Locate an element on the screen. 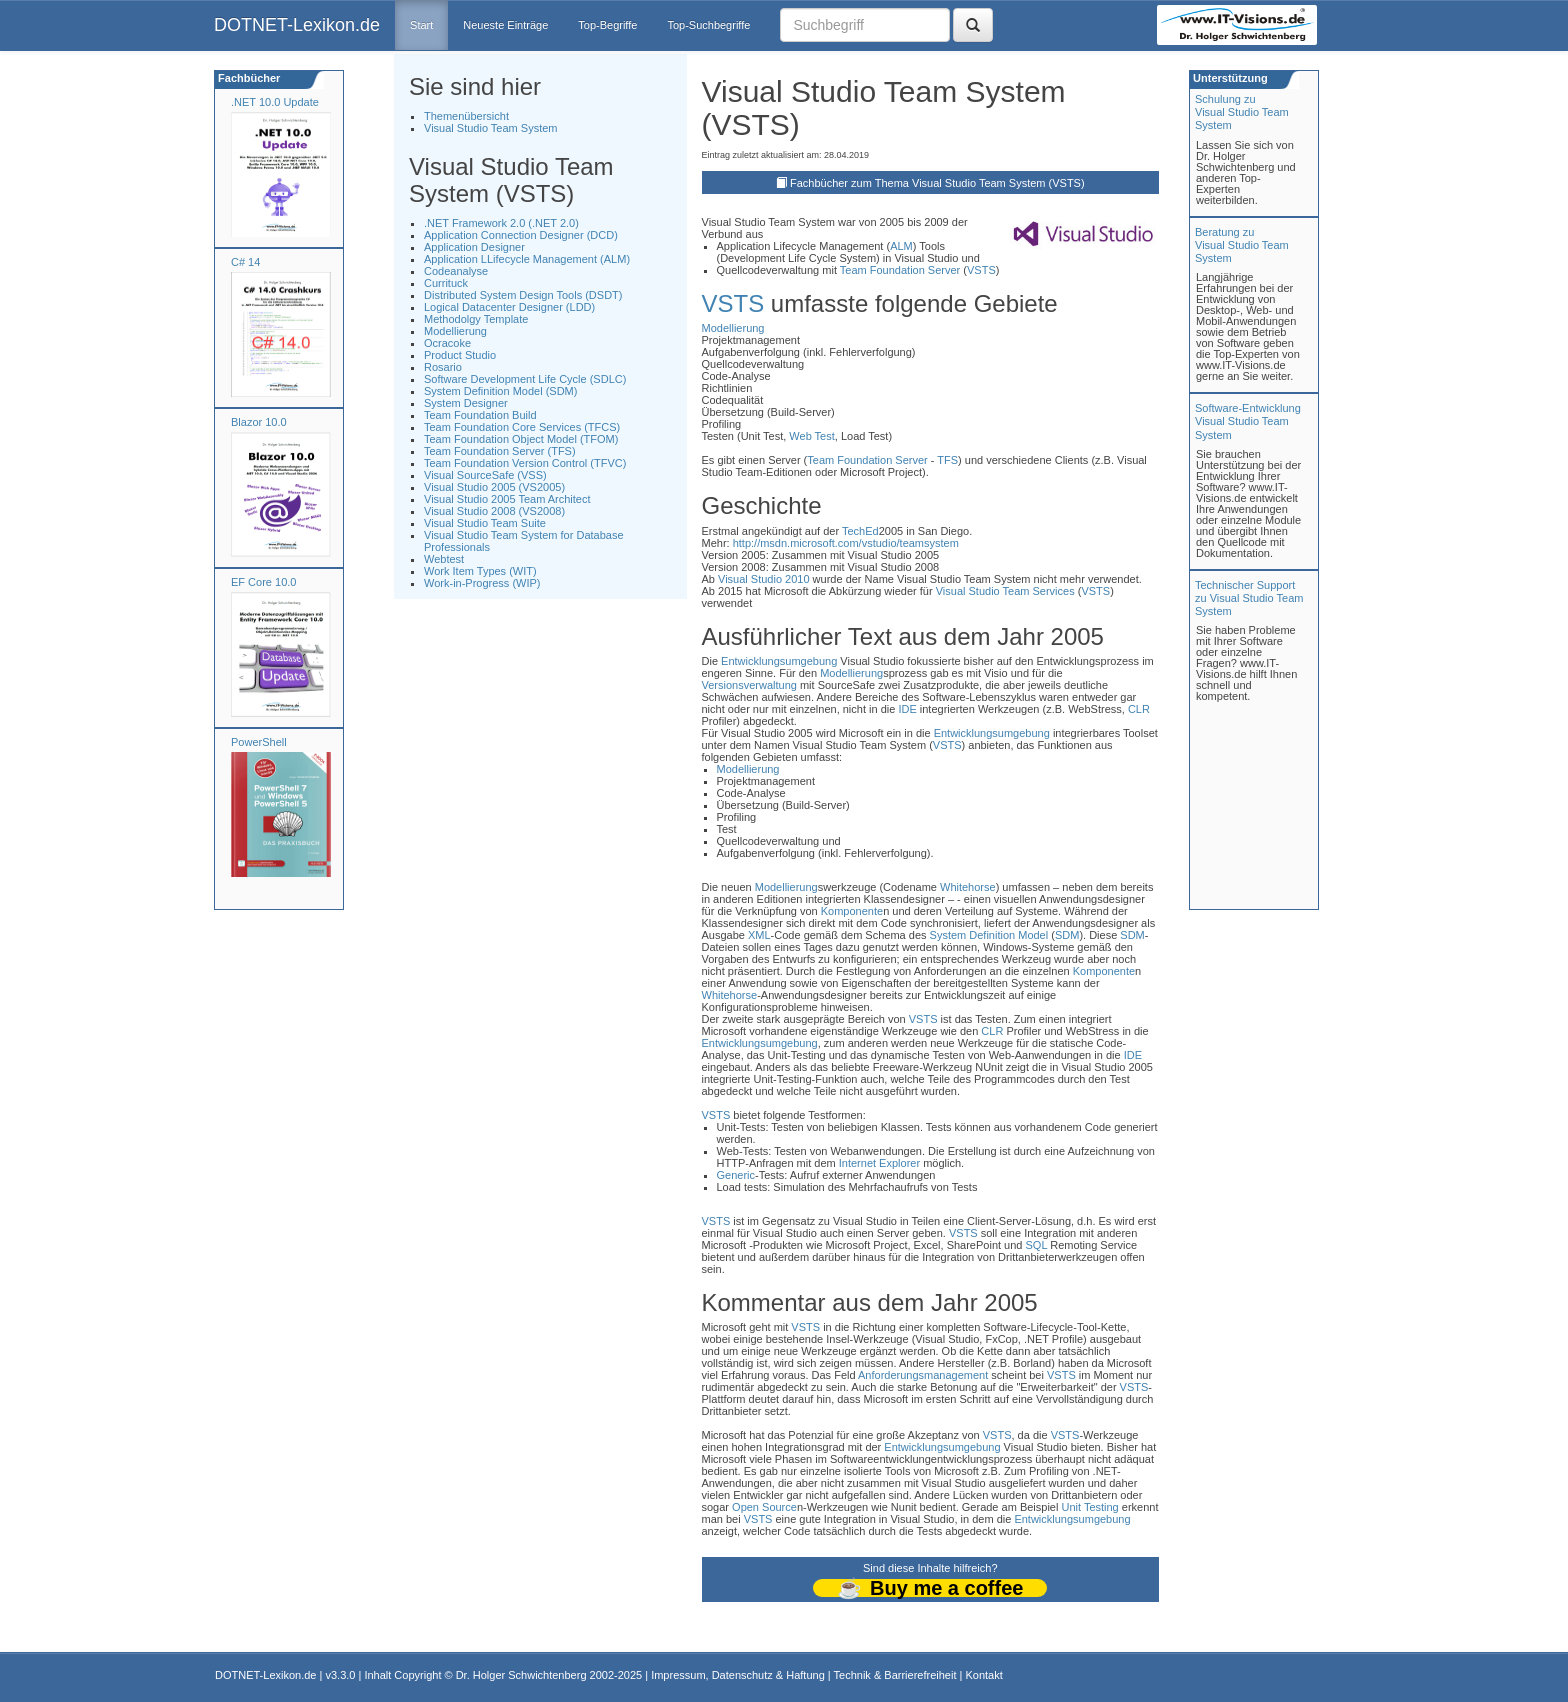 The image size is (1568, 1702). Team Foundation Object Model (TFOM) is located at coordinates (521, 439).